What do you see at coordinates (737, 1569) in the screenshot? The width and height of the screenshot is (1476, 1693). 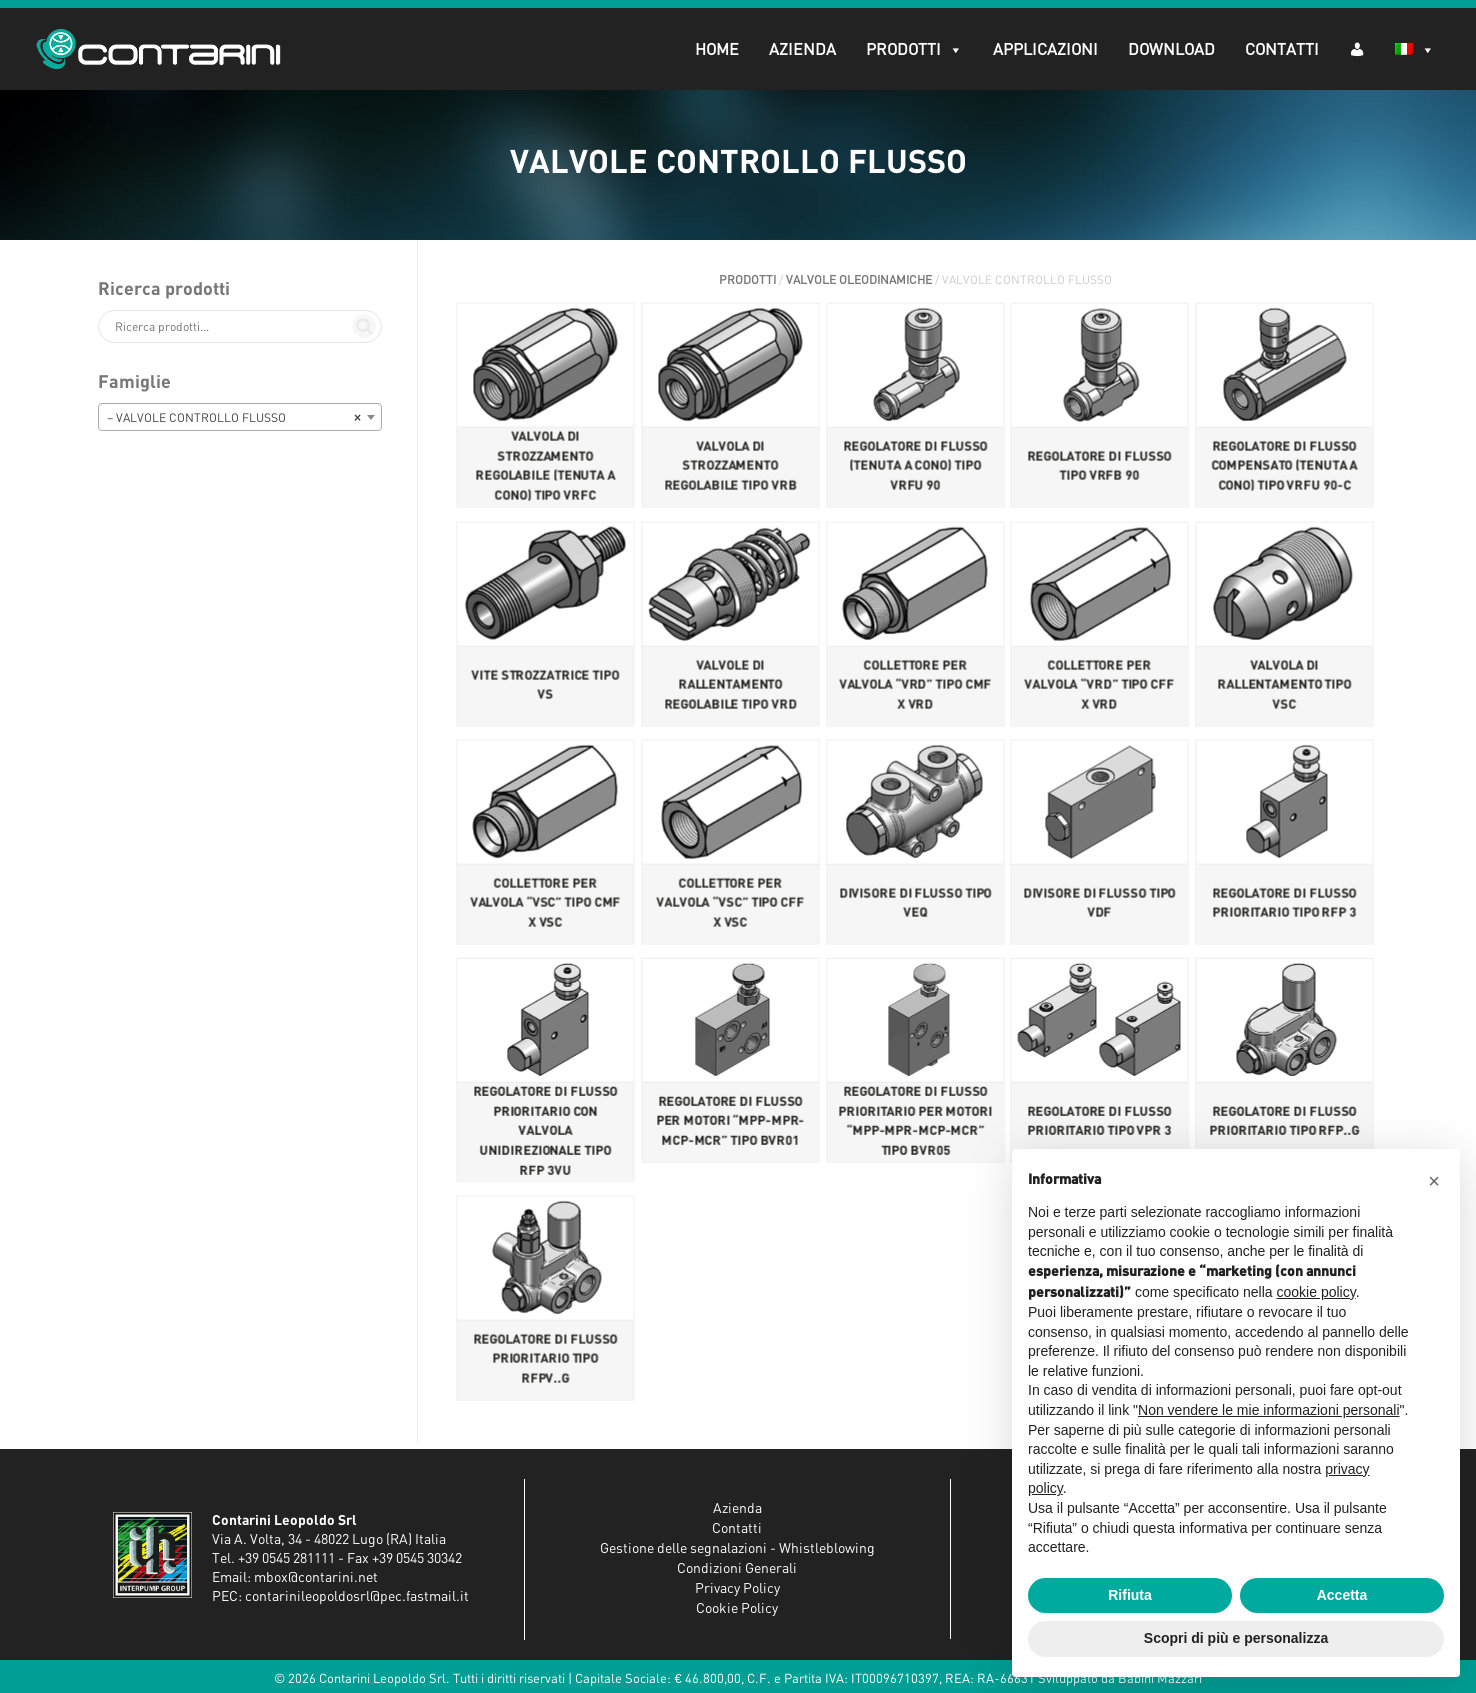 I see `Condizioni Generali` at bounding box center [737, 1569].